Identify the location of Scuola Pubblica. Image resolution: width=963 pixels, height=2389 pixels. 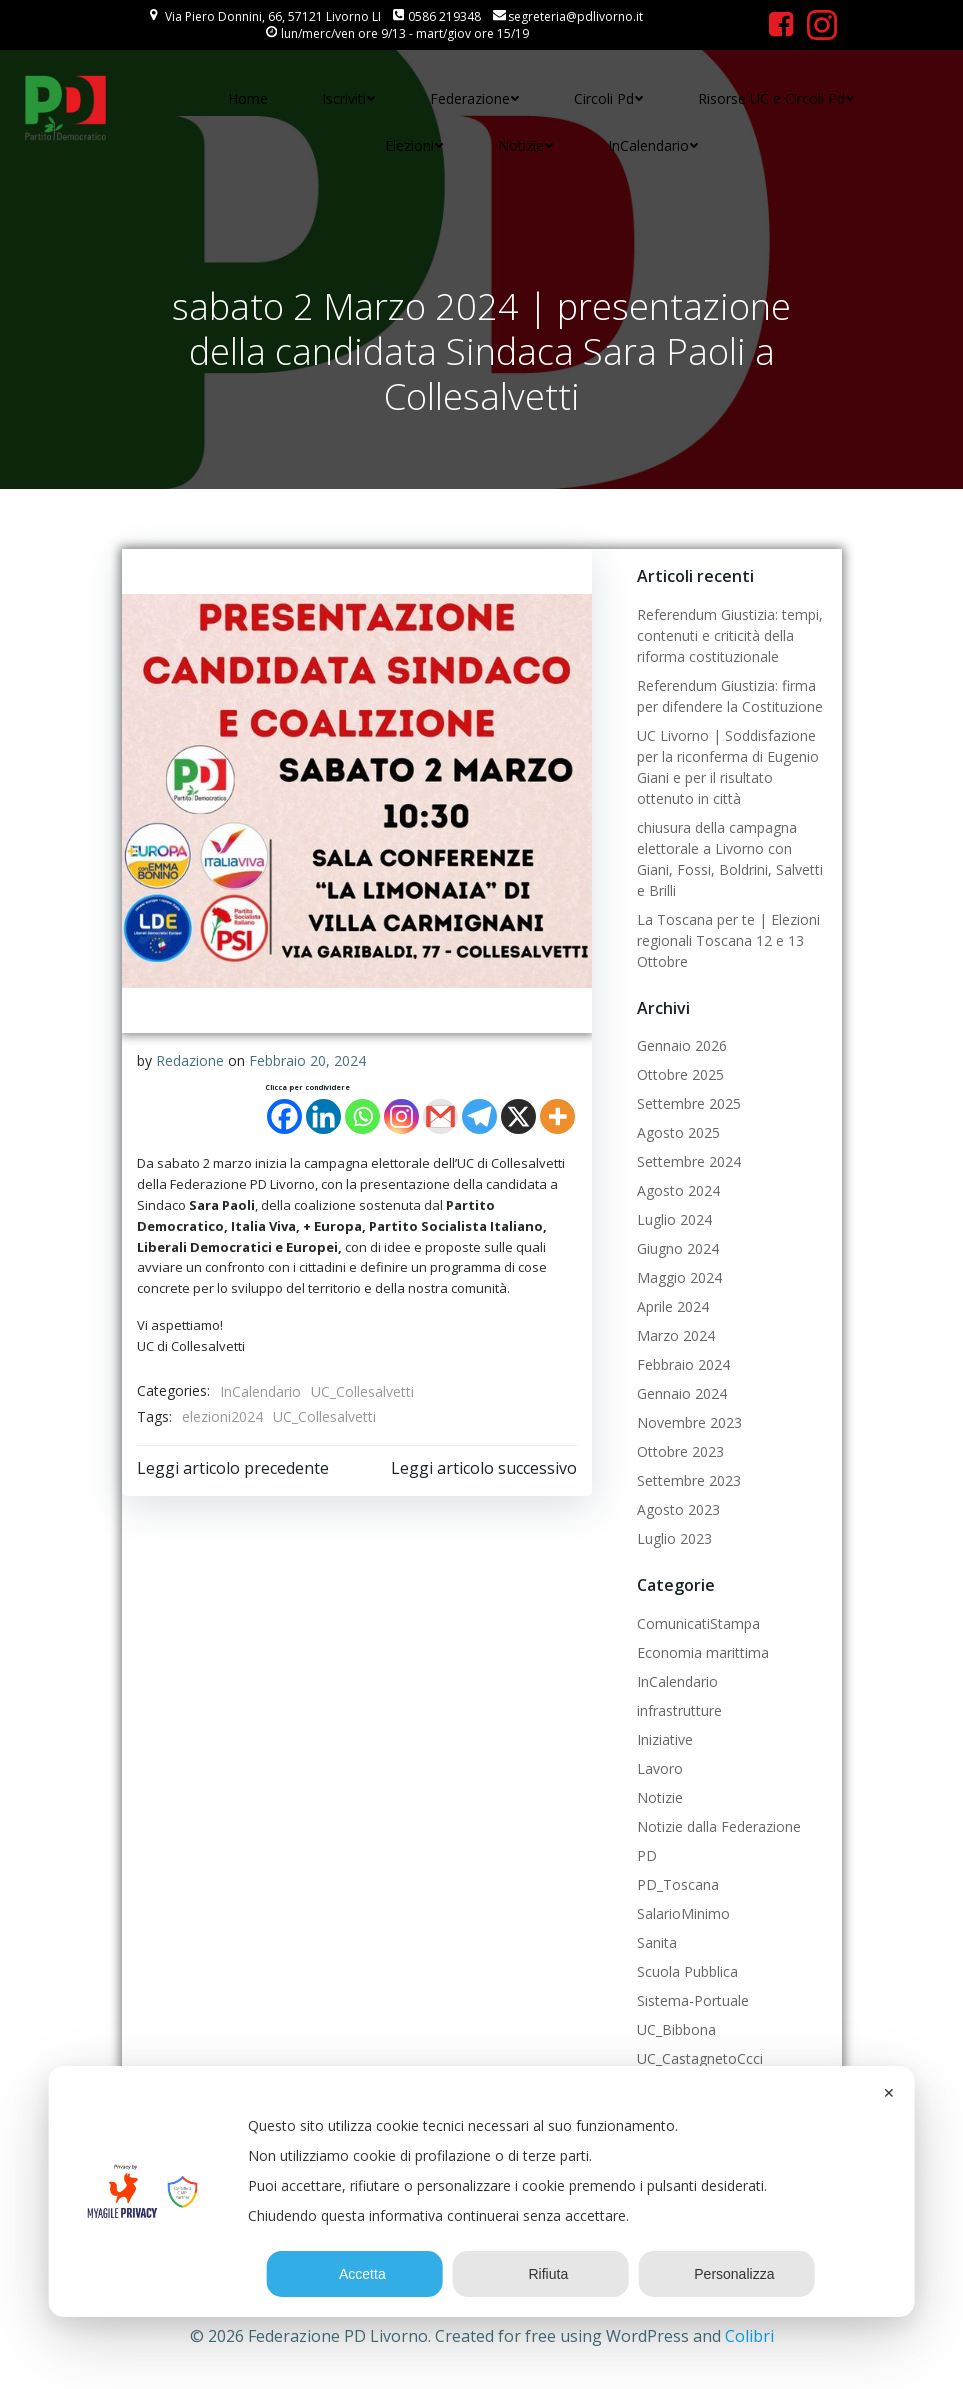
(687, 1971).